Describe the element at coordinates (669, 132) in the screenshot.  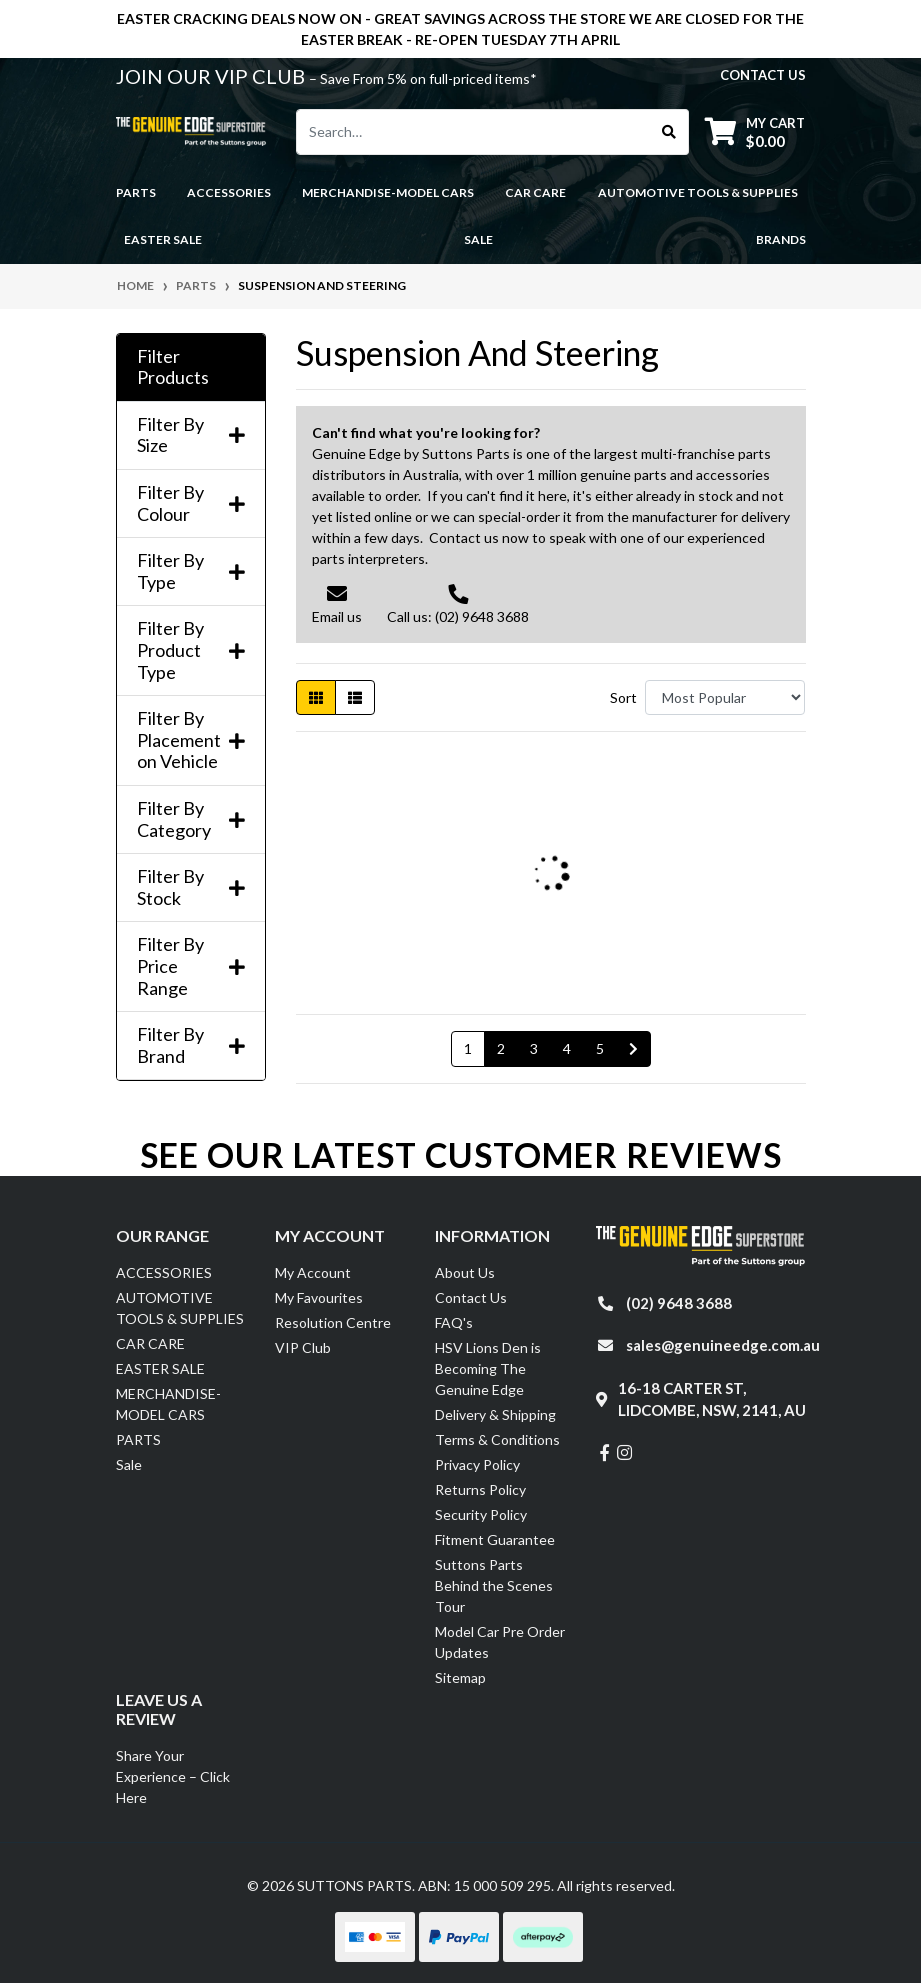
I see `[Search site]` at that location.